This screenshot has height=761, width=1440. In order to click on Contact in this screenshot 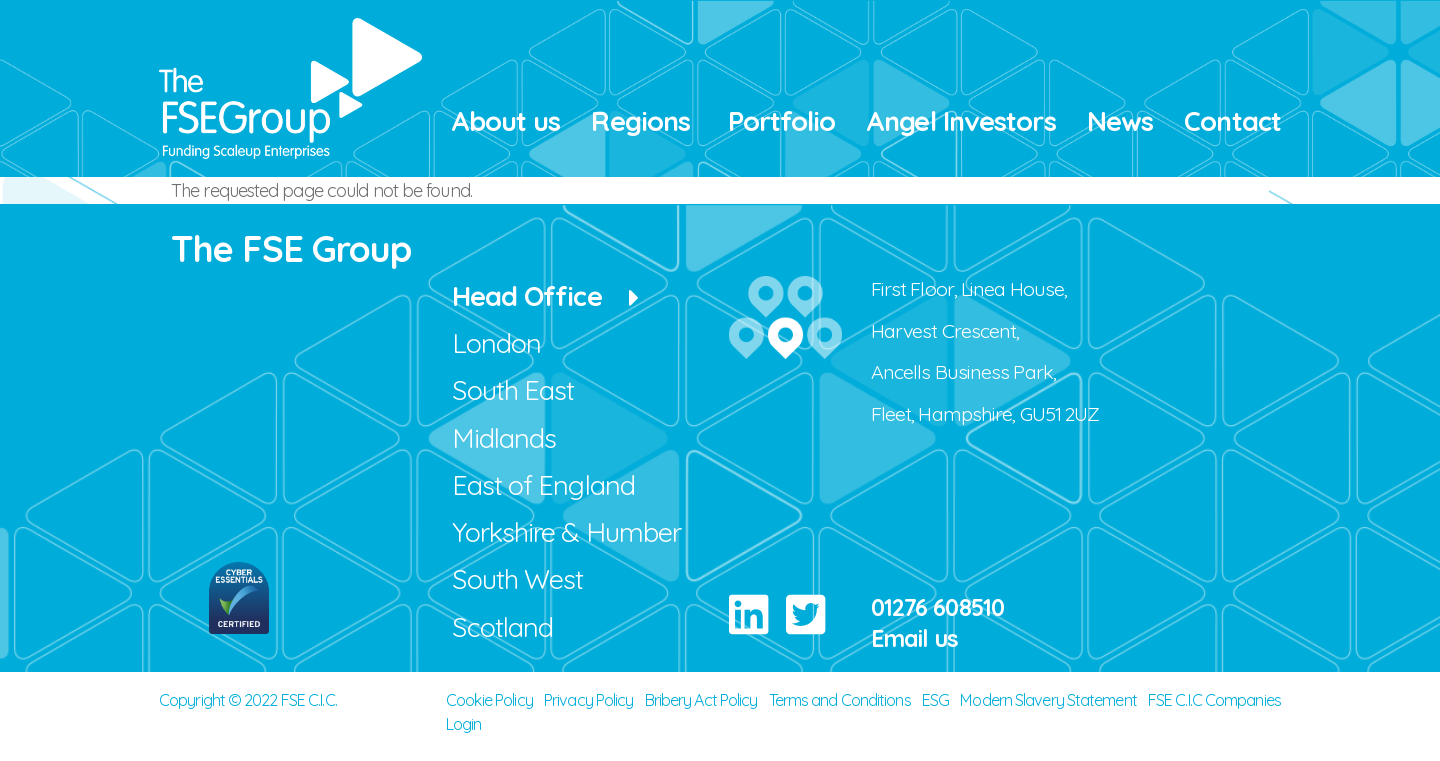, I will do `click(1232, 121)`.